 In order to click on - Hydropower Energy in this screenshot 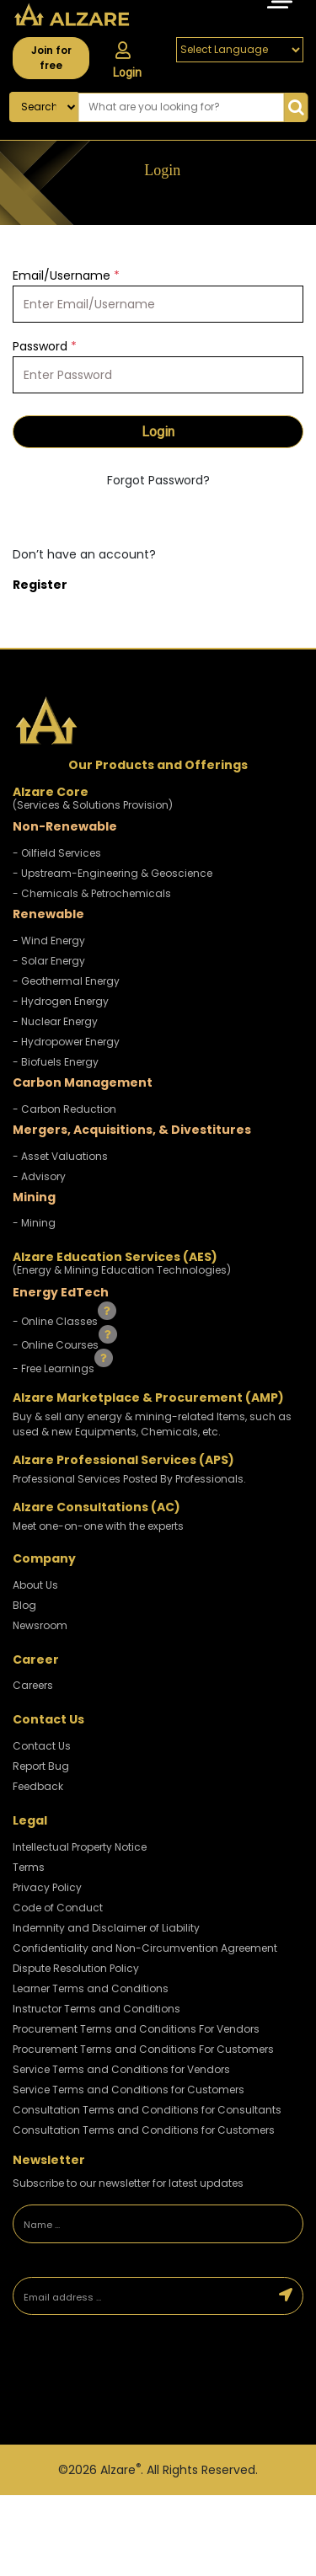, I will do `click(66, 1041)`.